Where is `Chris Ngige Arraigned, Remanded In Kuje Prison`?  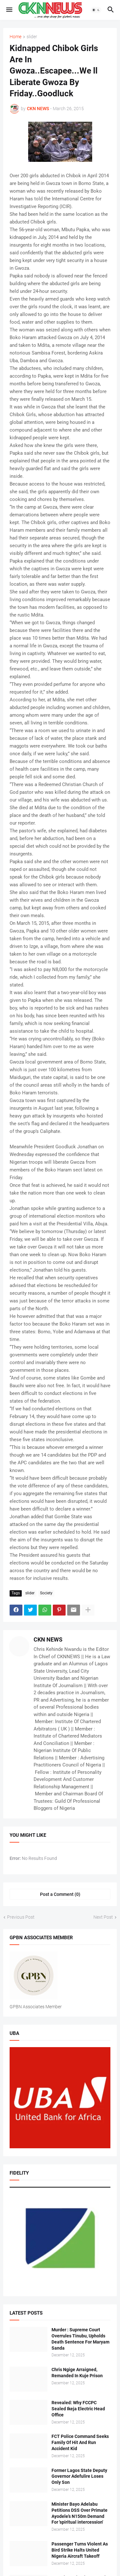
Chris Ngige Arraigned, Remanded In Kuje Prison is located at coordinates (77, 2372).